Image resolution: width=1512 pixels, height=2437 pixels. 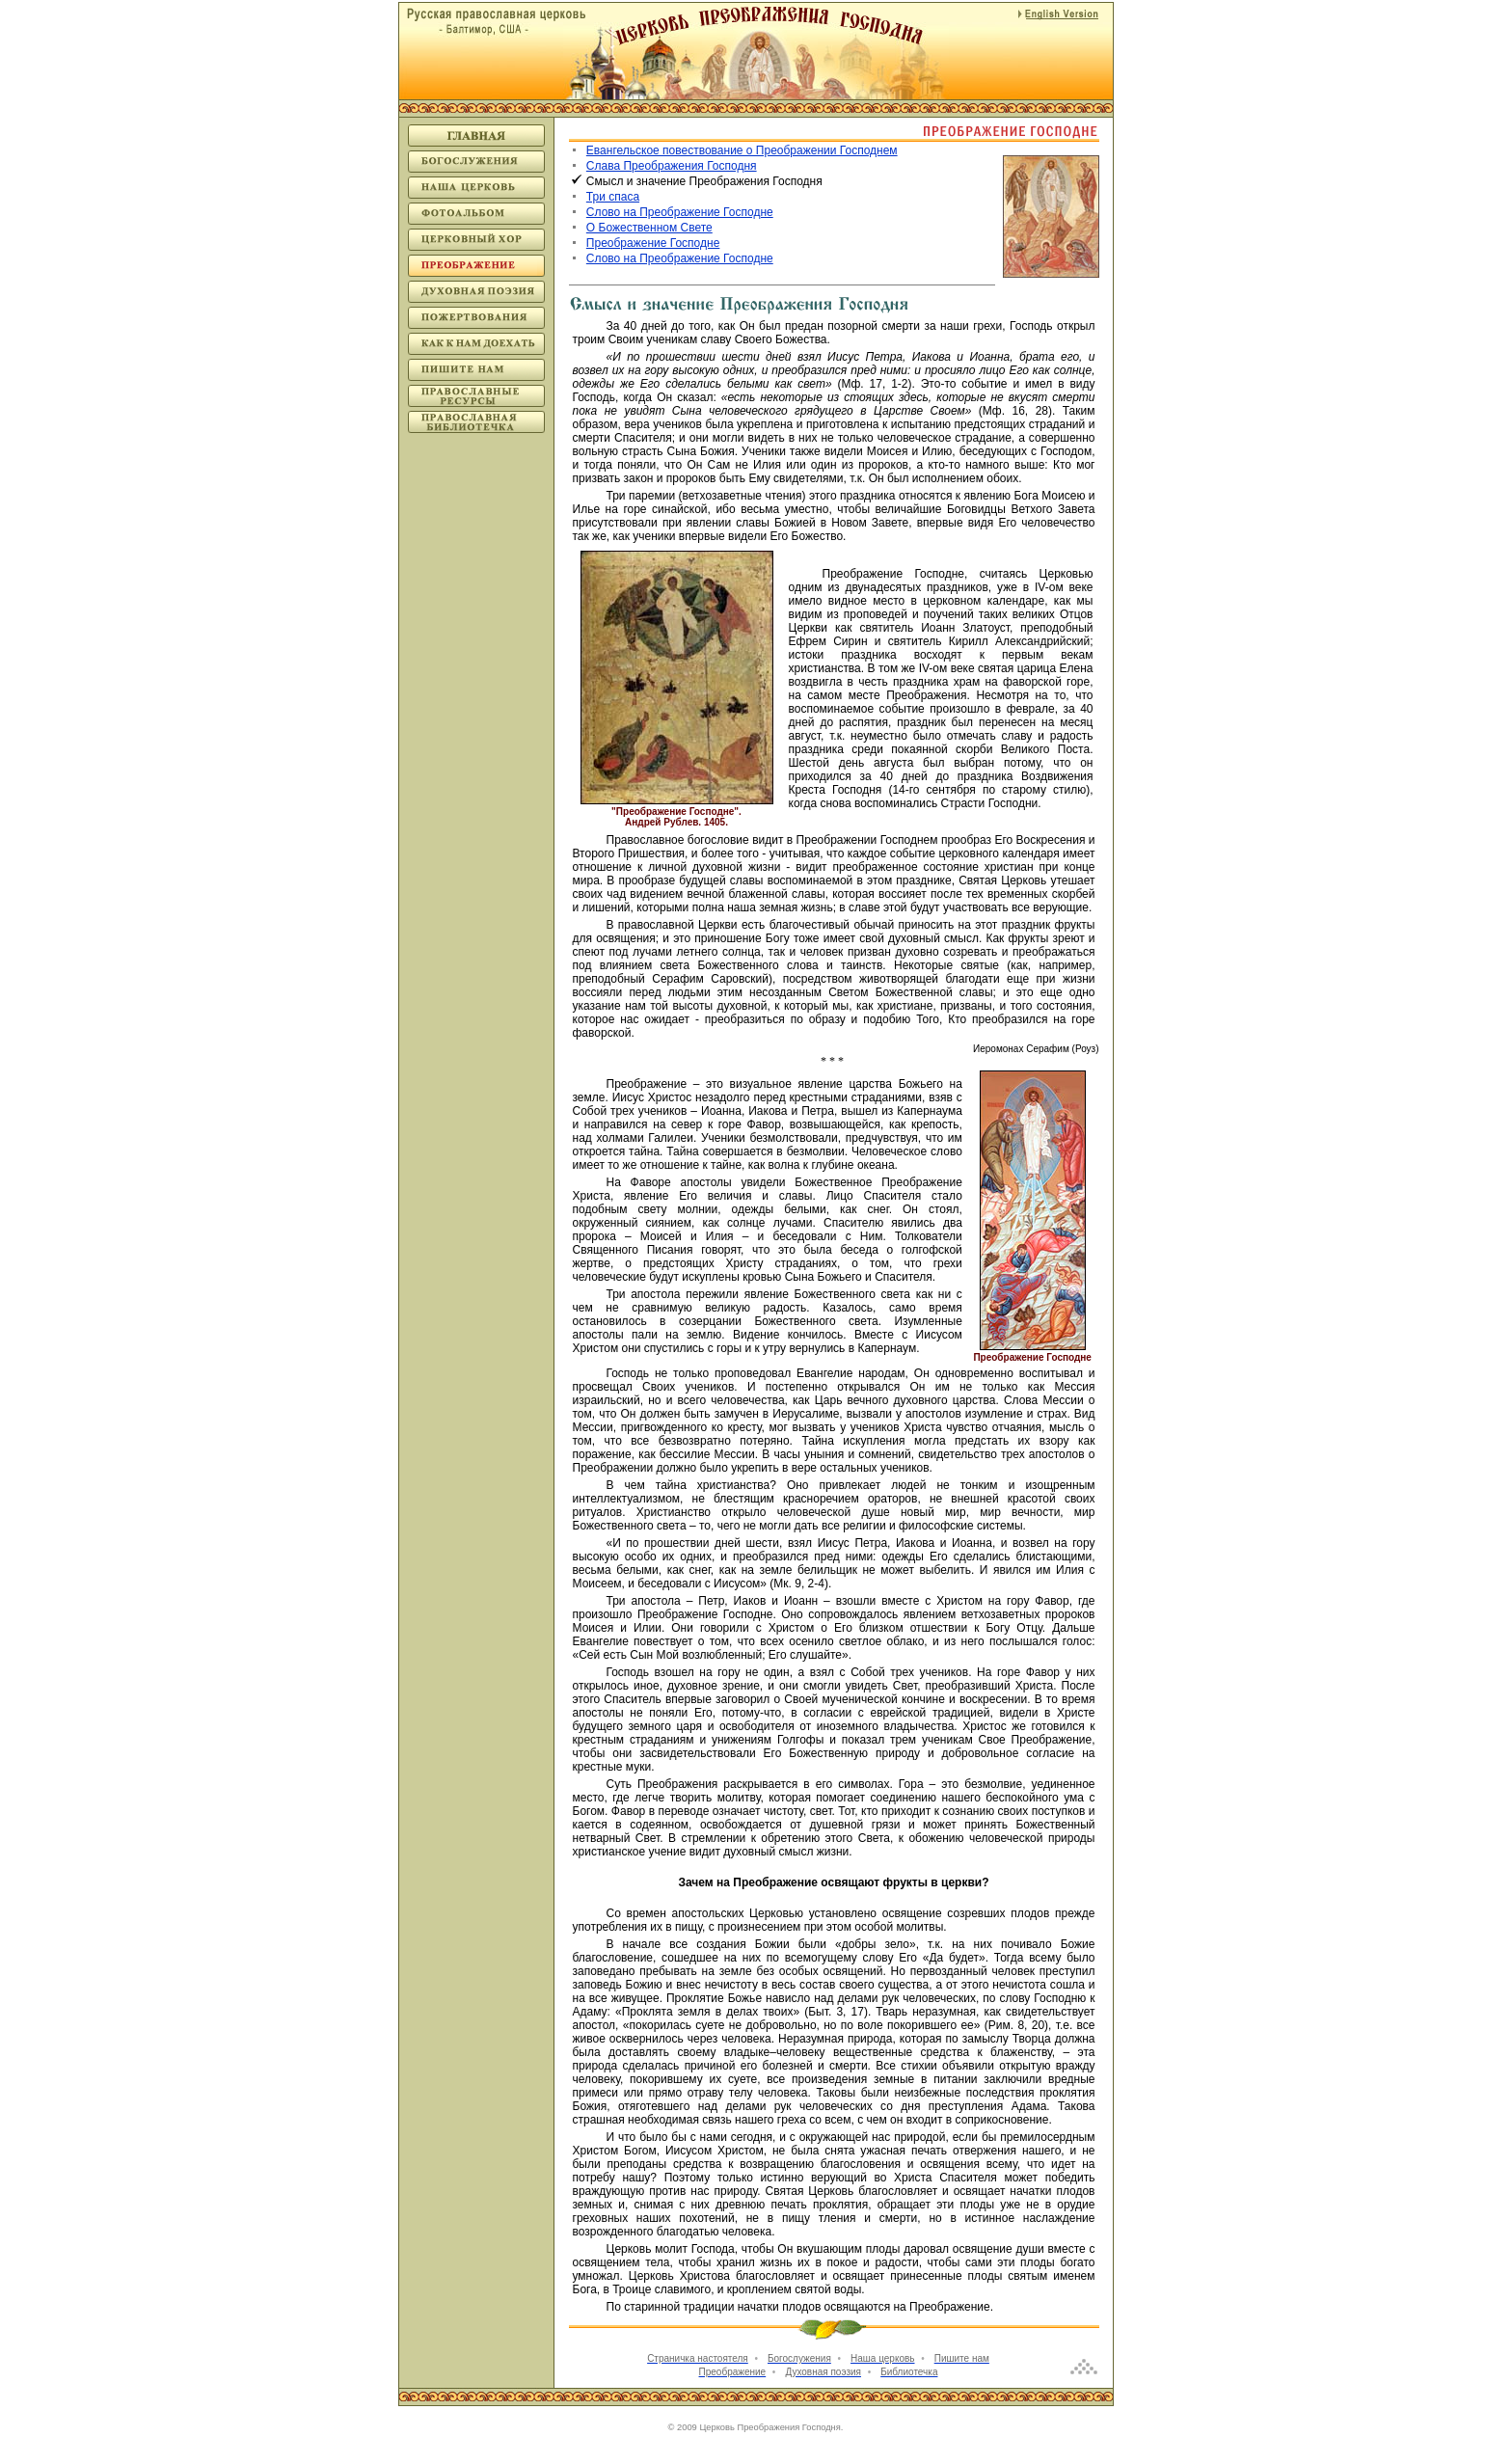 I want to click on Три спаса, so click(x=612, y=196).